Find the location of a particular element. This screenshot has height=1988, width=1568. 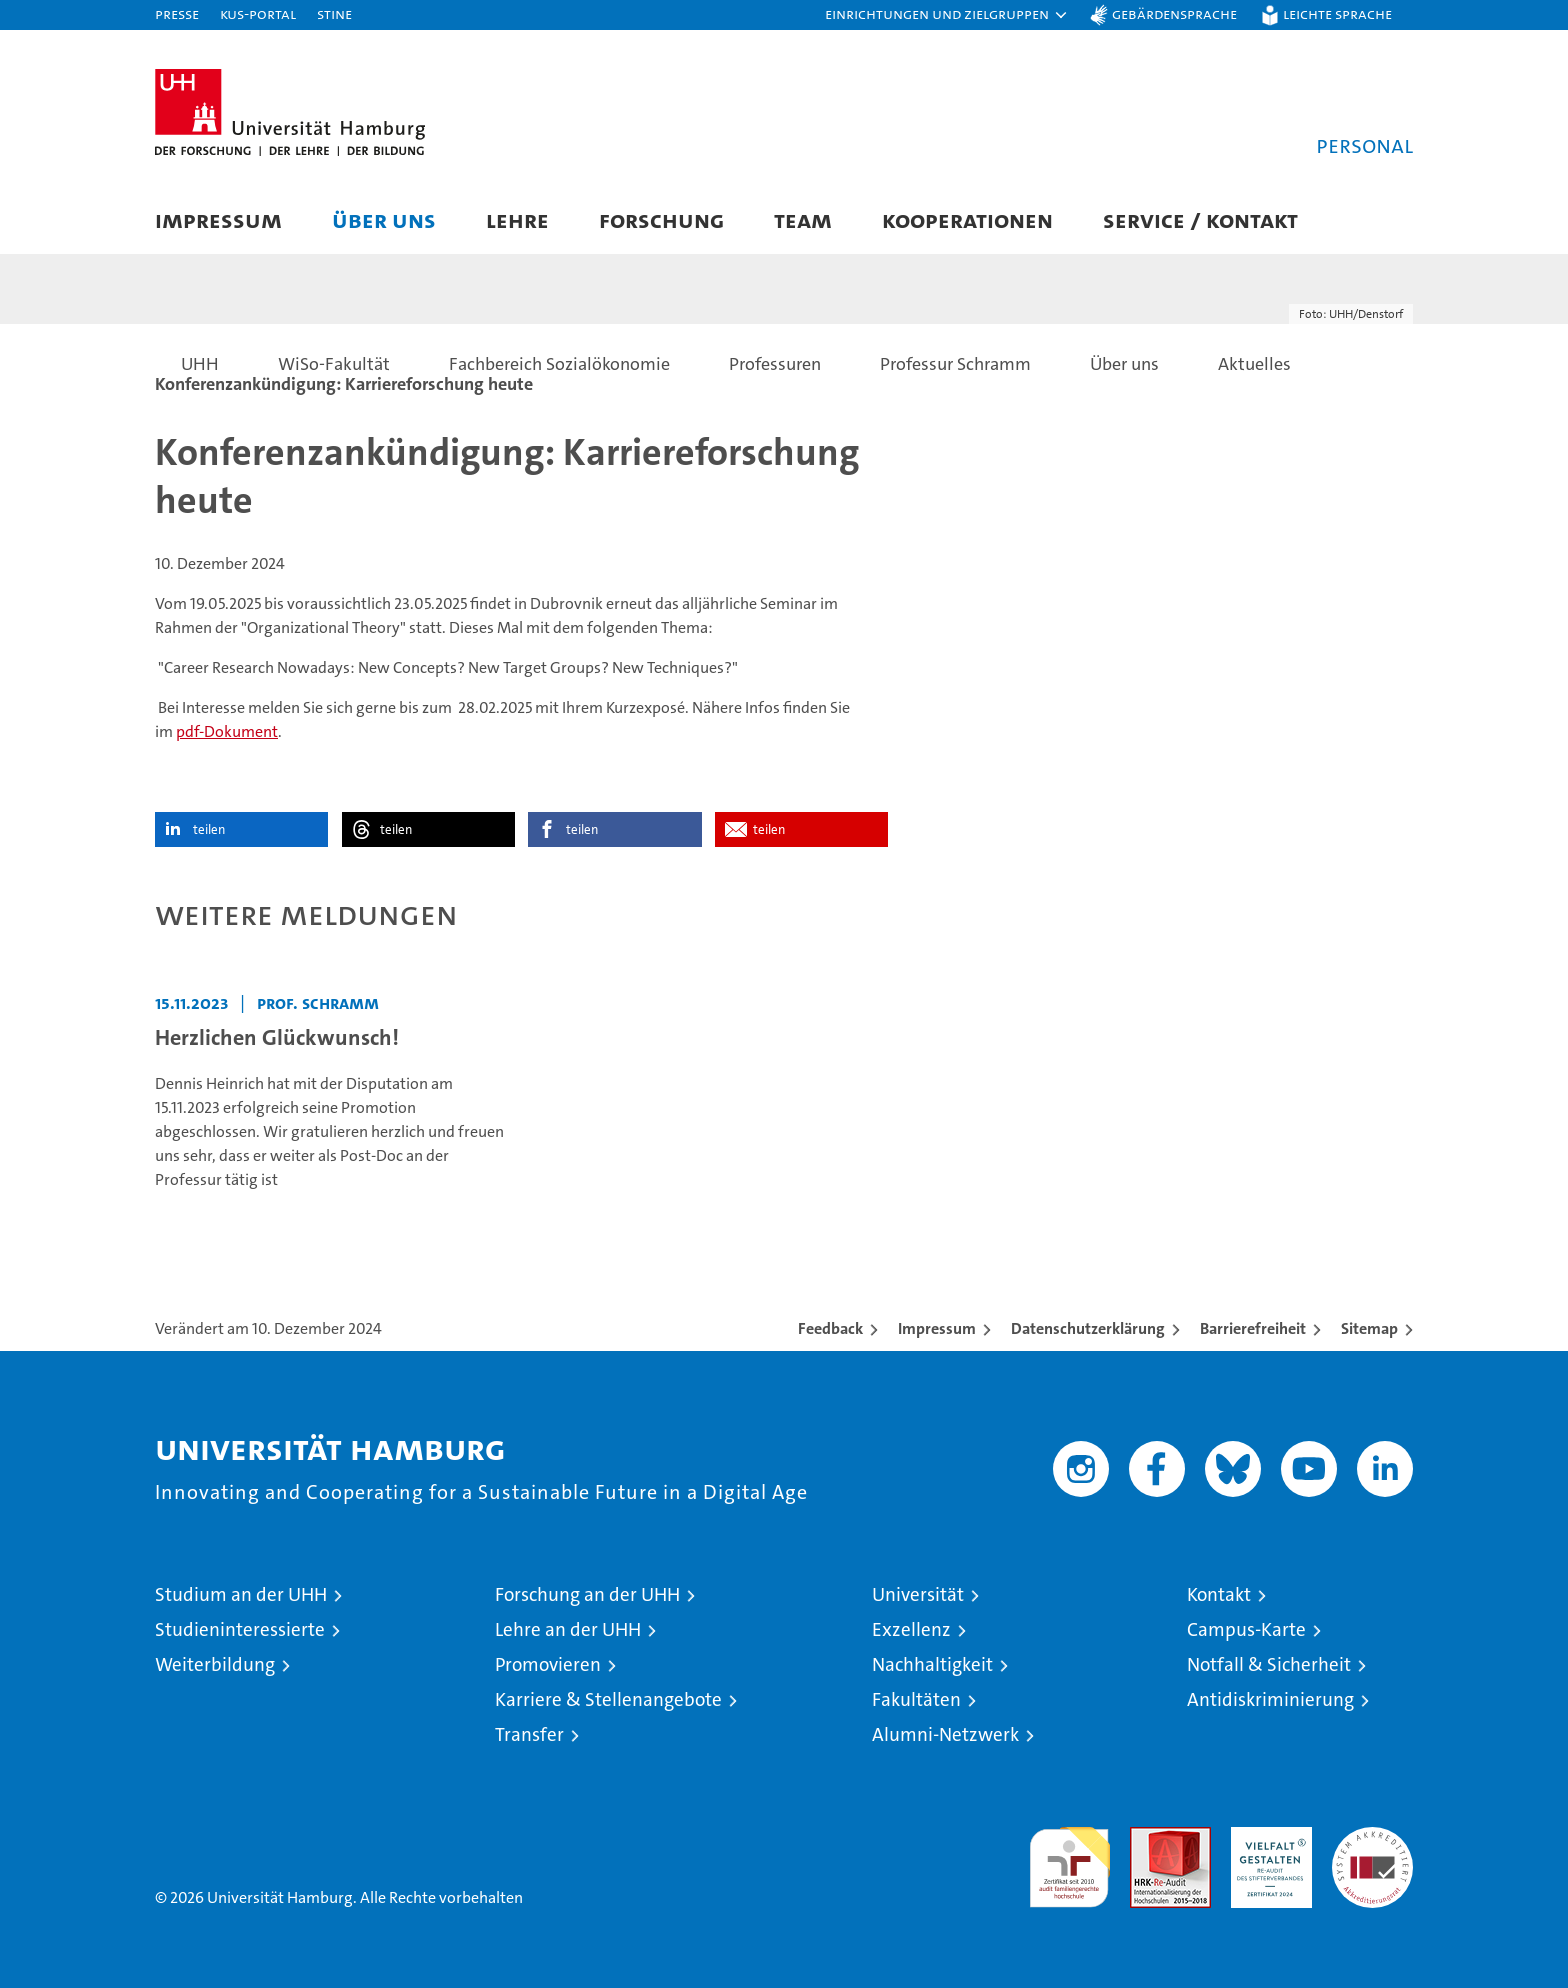

Campus-Karte is located at coordinates (1246, 1629).